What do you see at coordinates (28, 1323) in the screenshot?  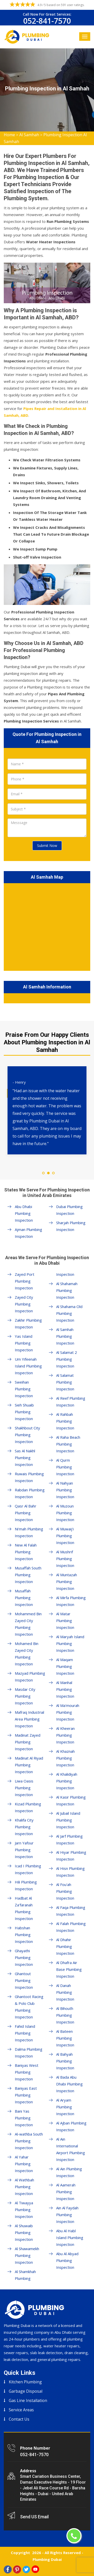 I see `Zakhir Plumbing Inspection` at bounding box center [28, 1323].